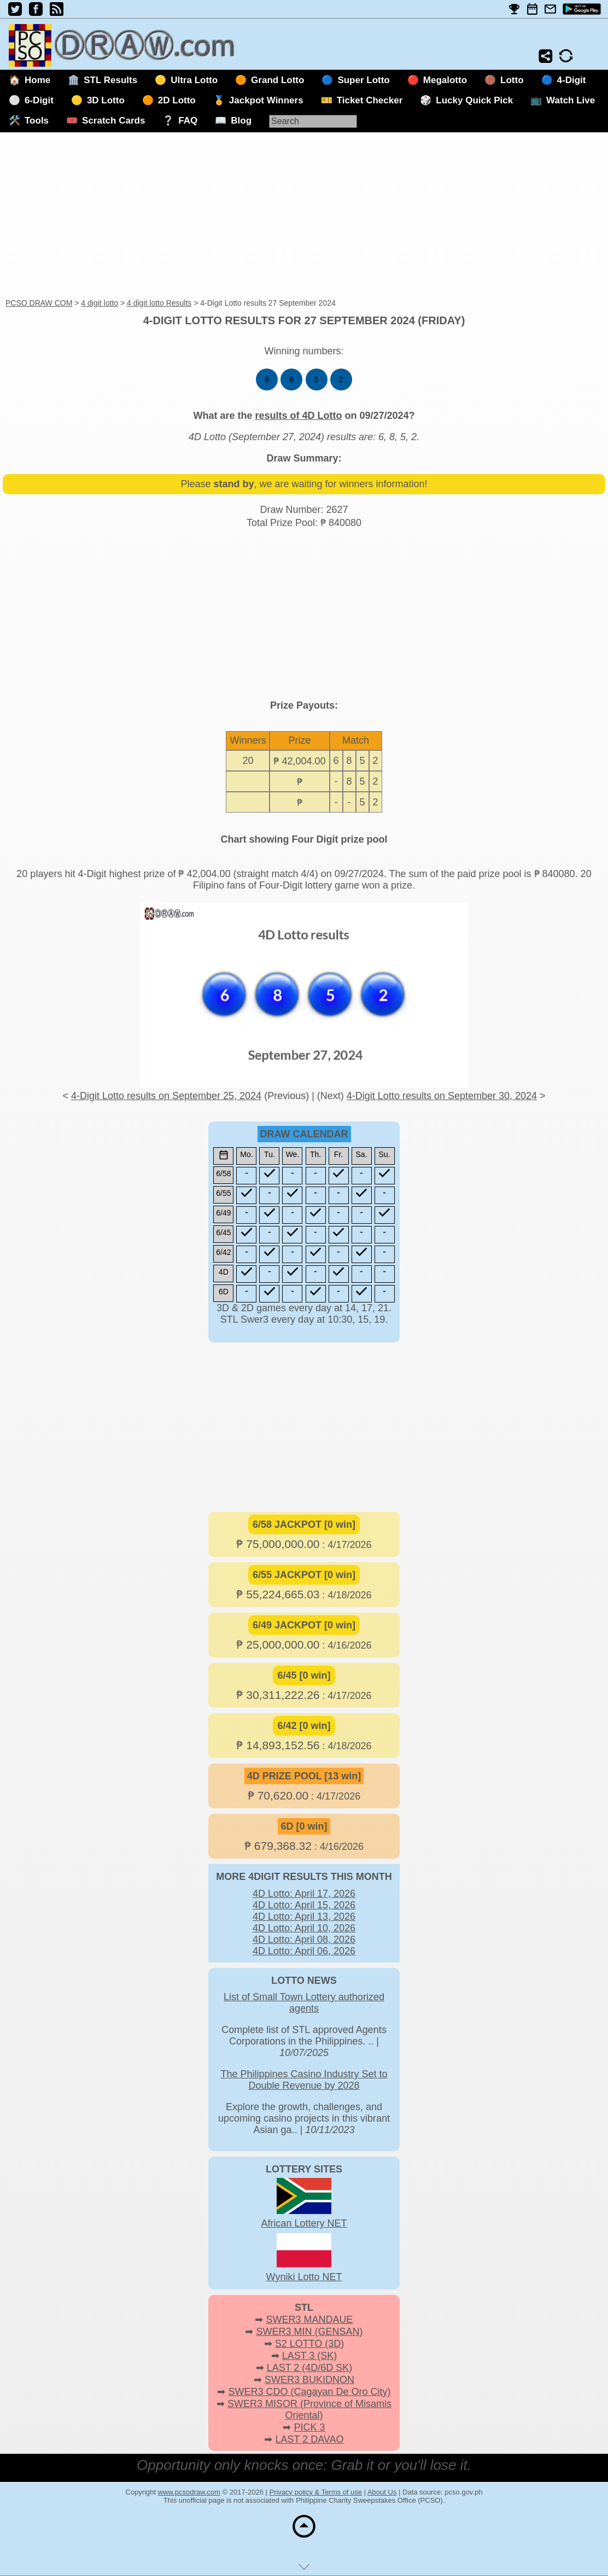  I want to click on [Advertisement], so click(304, 216).